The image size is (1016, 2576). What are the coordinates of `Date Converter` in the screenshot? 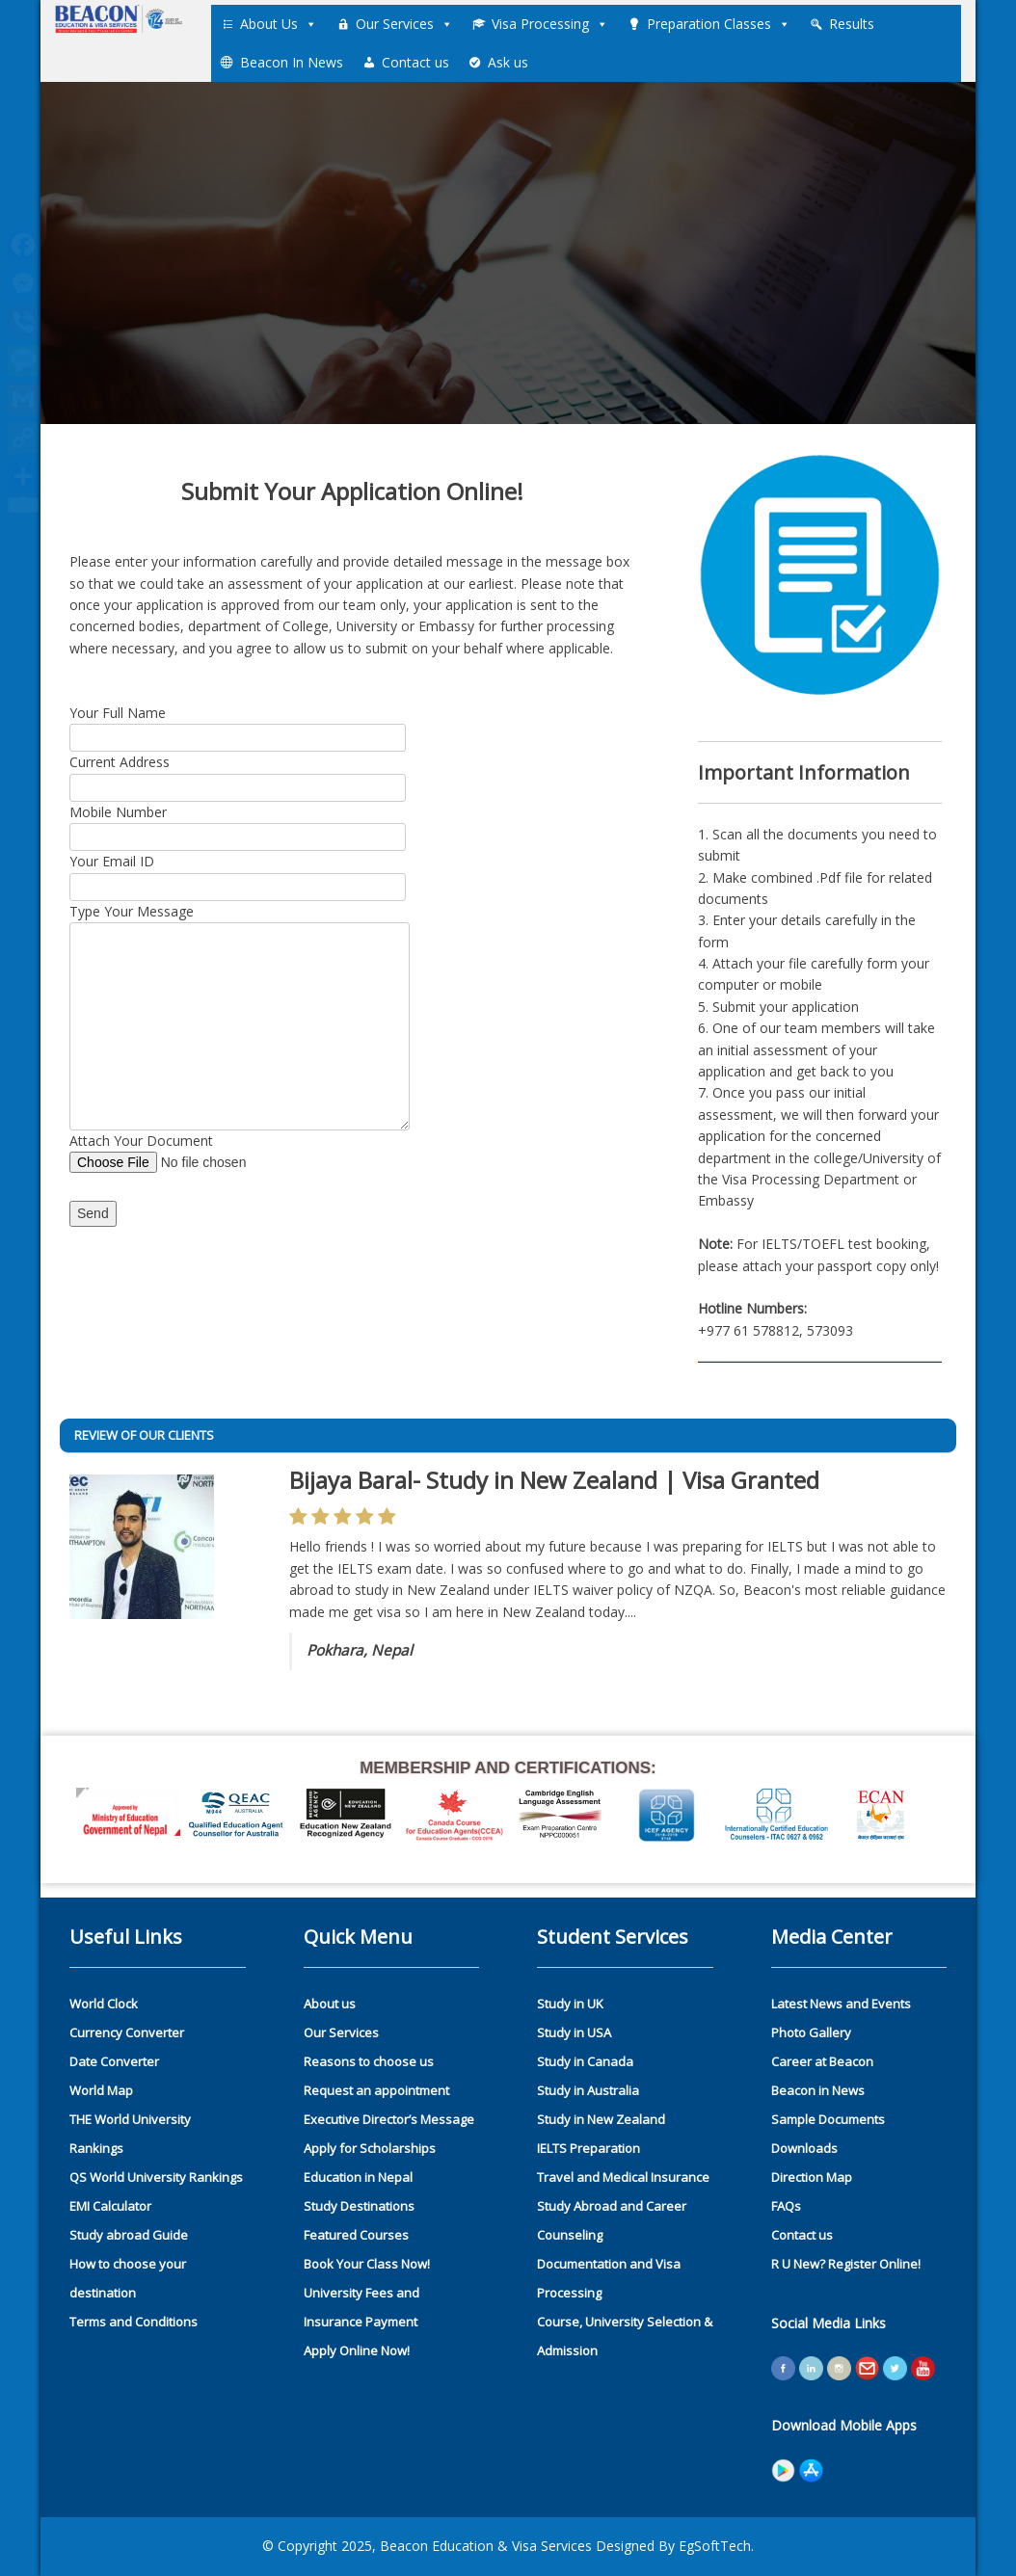 It's located at (114, 2061).